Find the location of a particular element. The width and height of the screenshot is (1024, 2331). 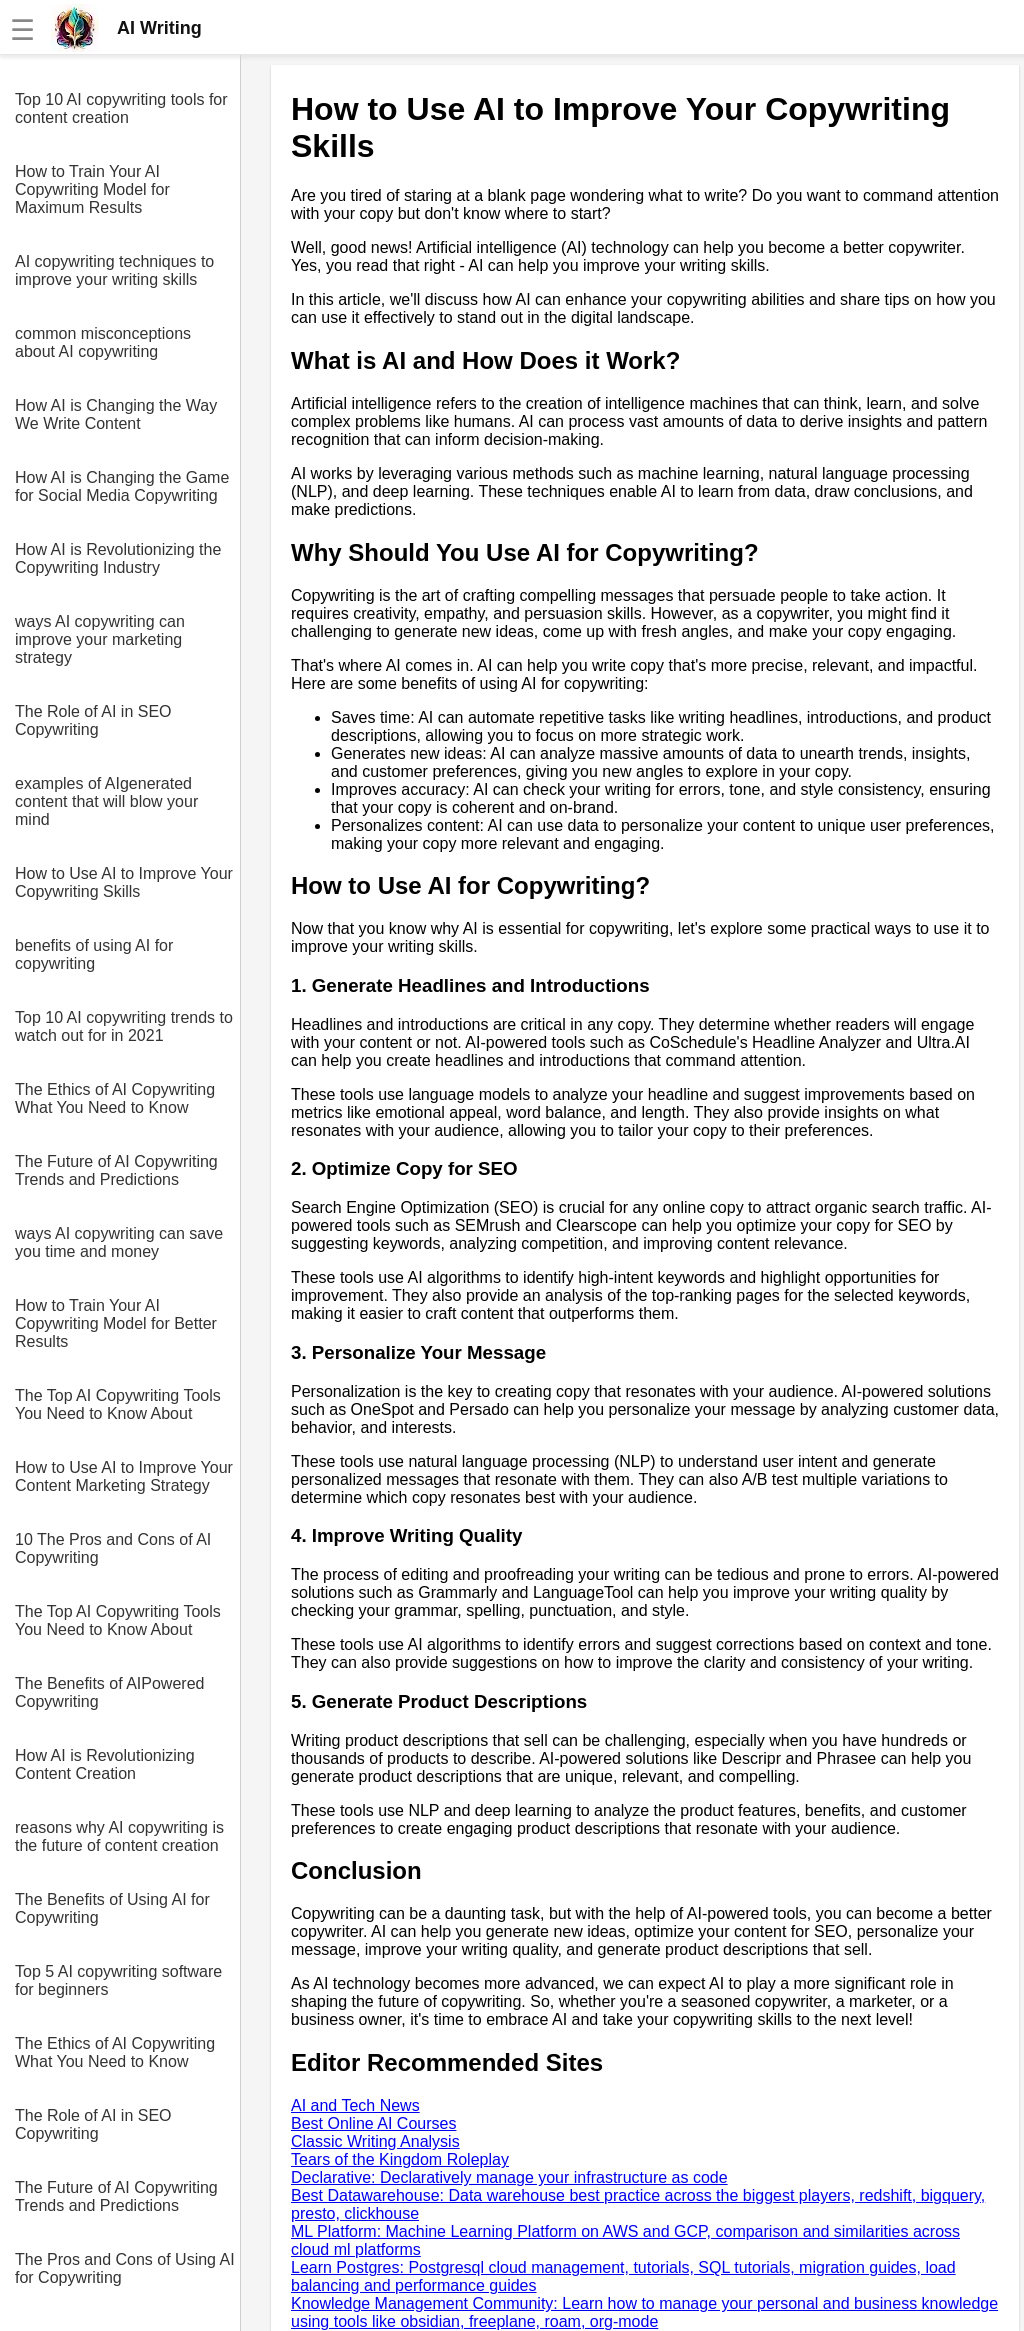

Classic Writing Analysis is located at coordinates (375, 2141).